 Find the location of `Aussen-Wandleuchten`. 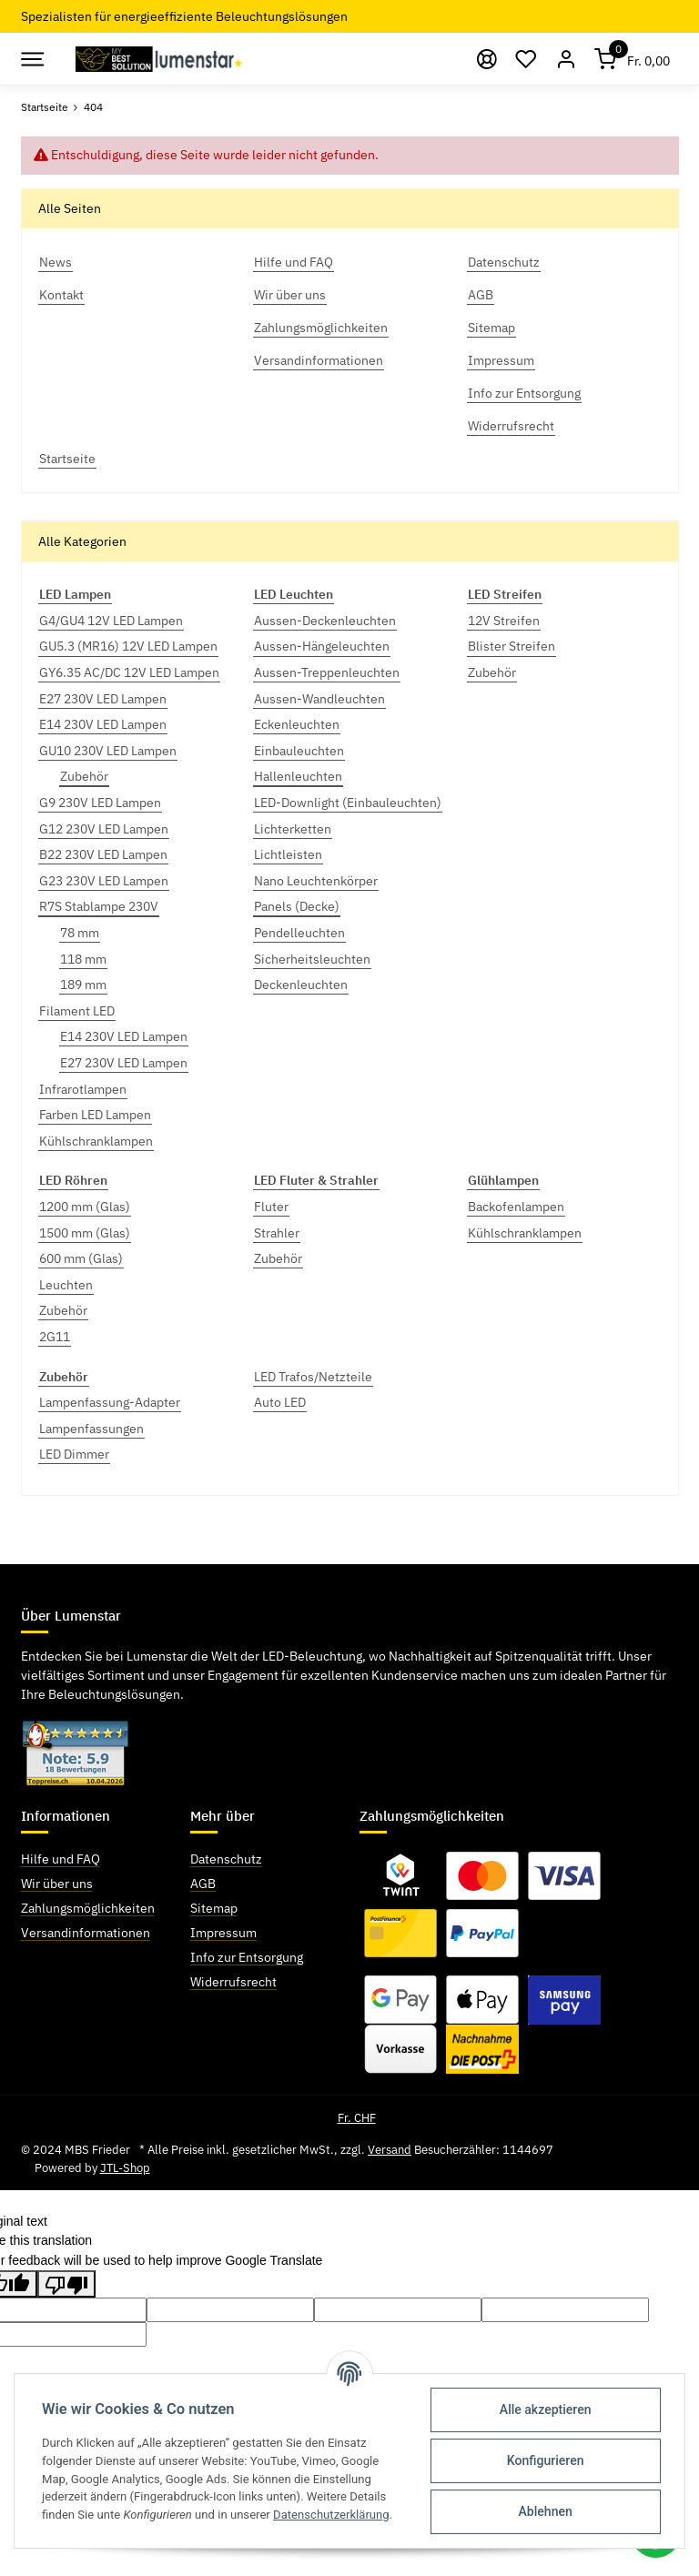

Aussen-Wandleuchten is located at coordinates (319, 699).